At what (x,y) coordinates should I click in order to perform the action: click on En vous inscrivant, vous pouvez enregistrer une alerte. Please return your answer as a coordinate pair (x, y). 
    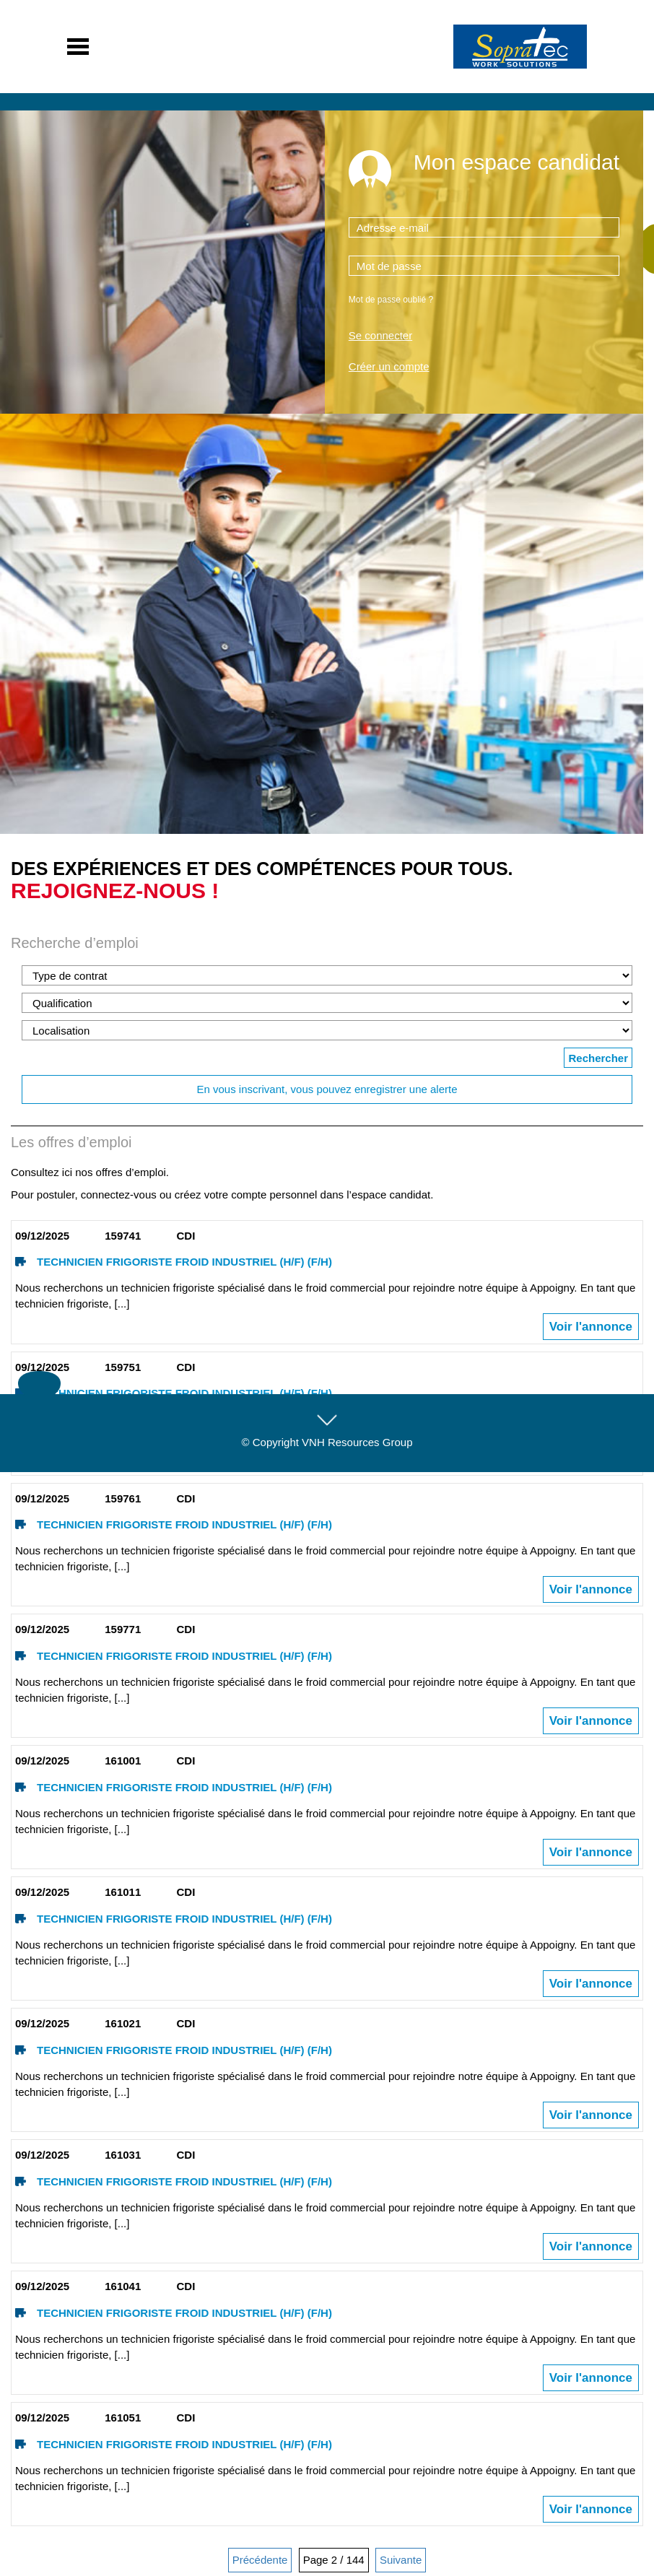
    Looking at the image, I should click on (326, 1089).